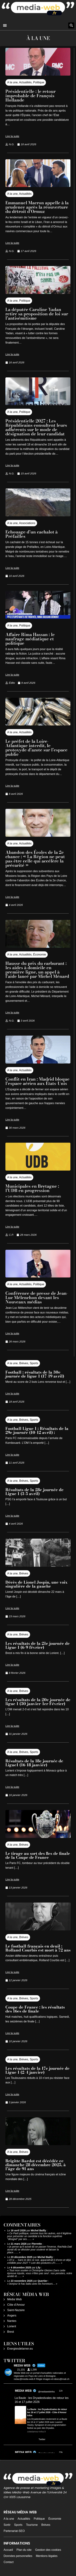  I want to click on Gestion des cookies, so click(48, 2549).